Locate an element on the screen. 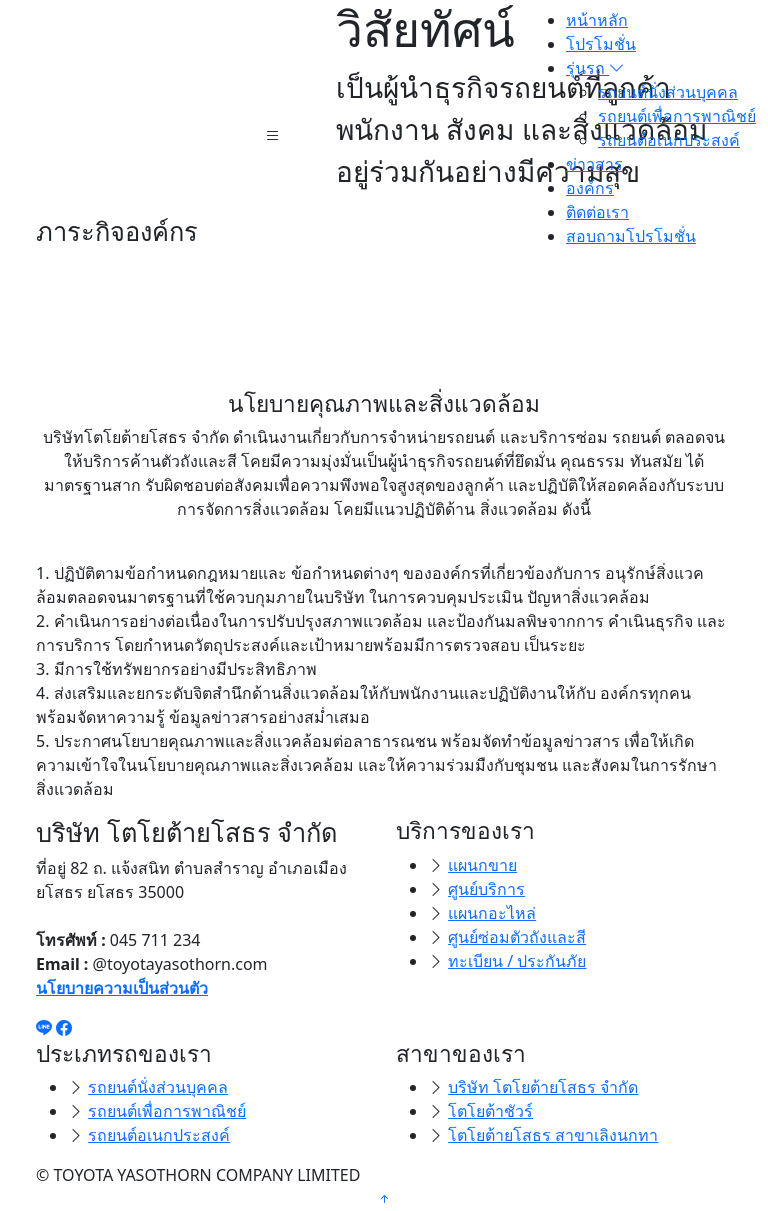  สอบถามโปรโมชั่น is located at coordinates (631, 236).